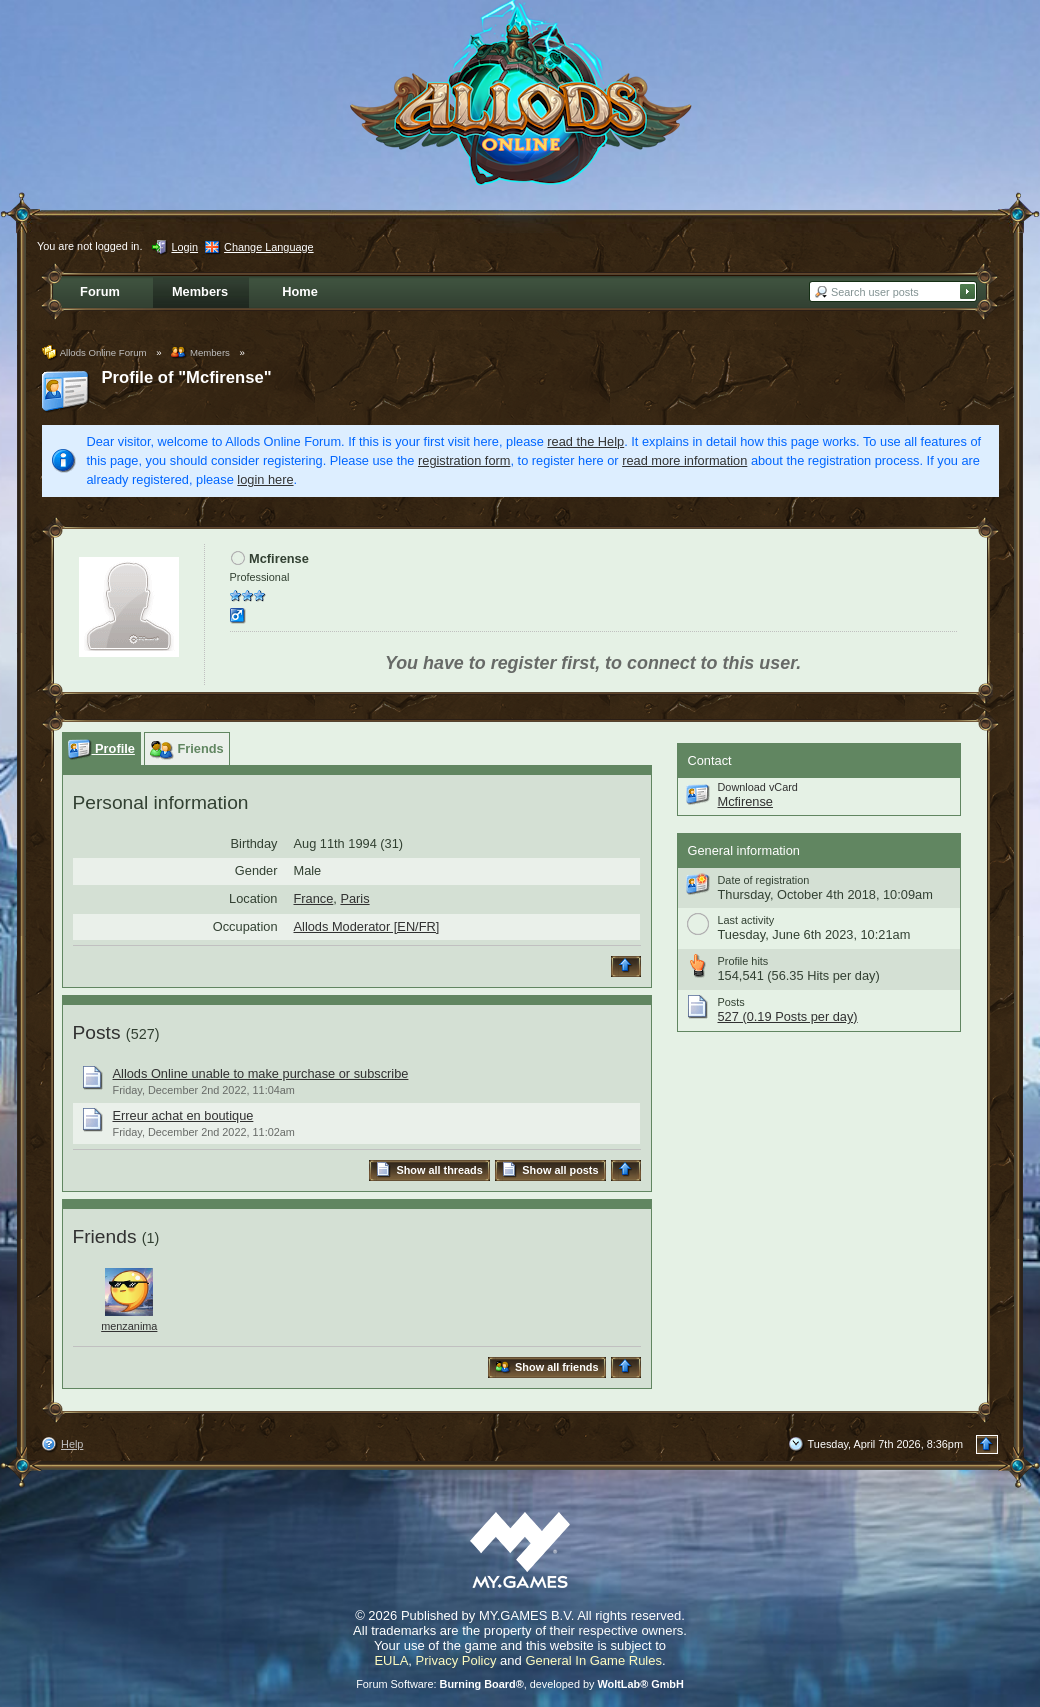 This screenshot has height=1707, width=1040. Describe the element at coordinates (183, 1115) in the screenshot. I see `Erreur achat en boutique` at that location.